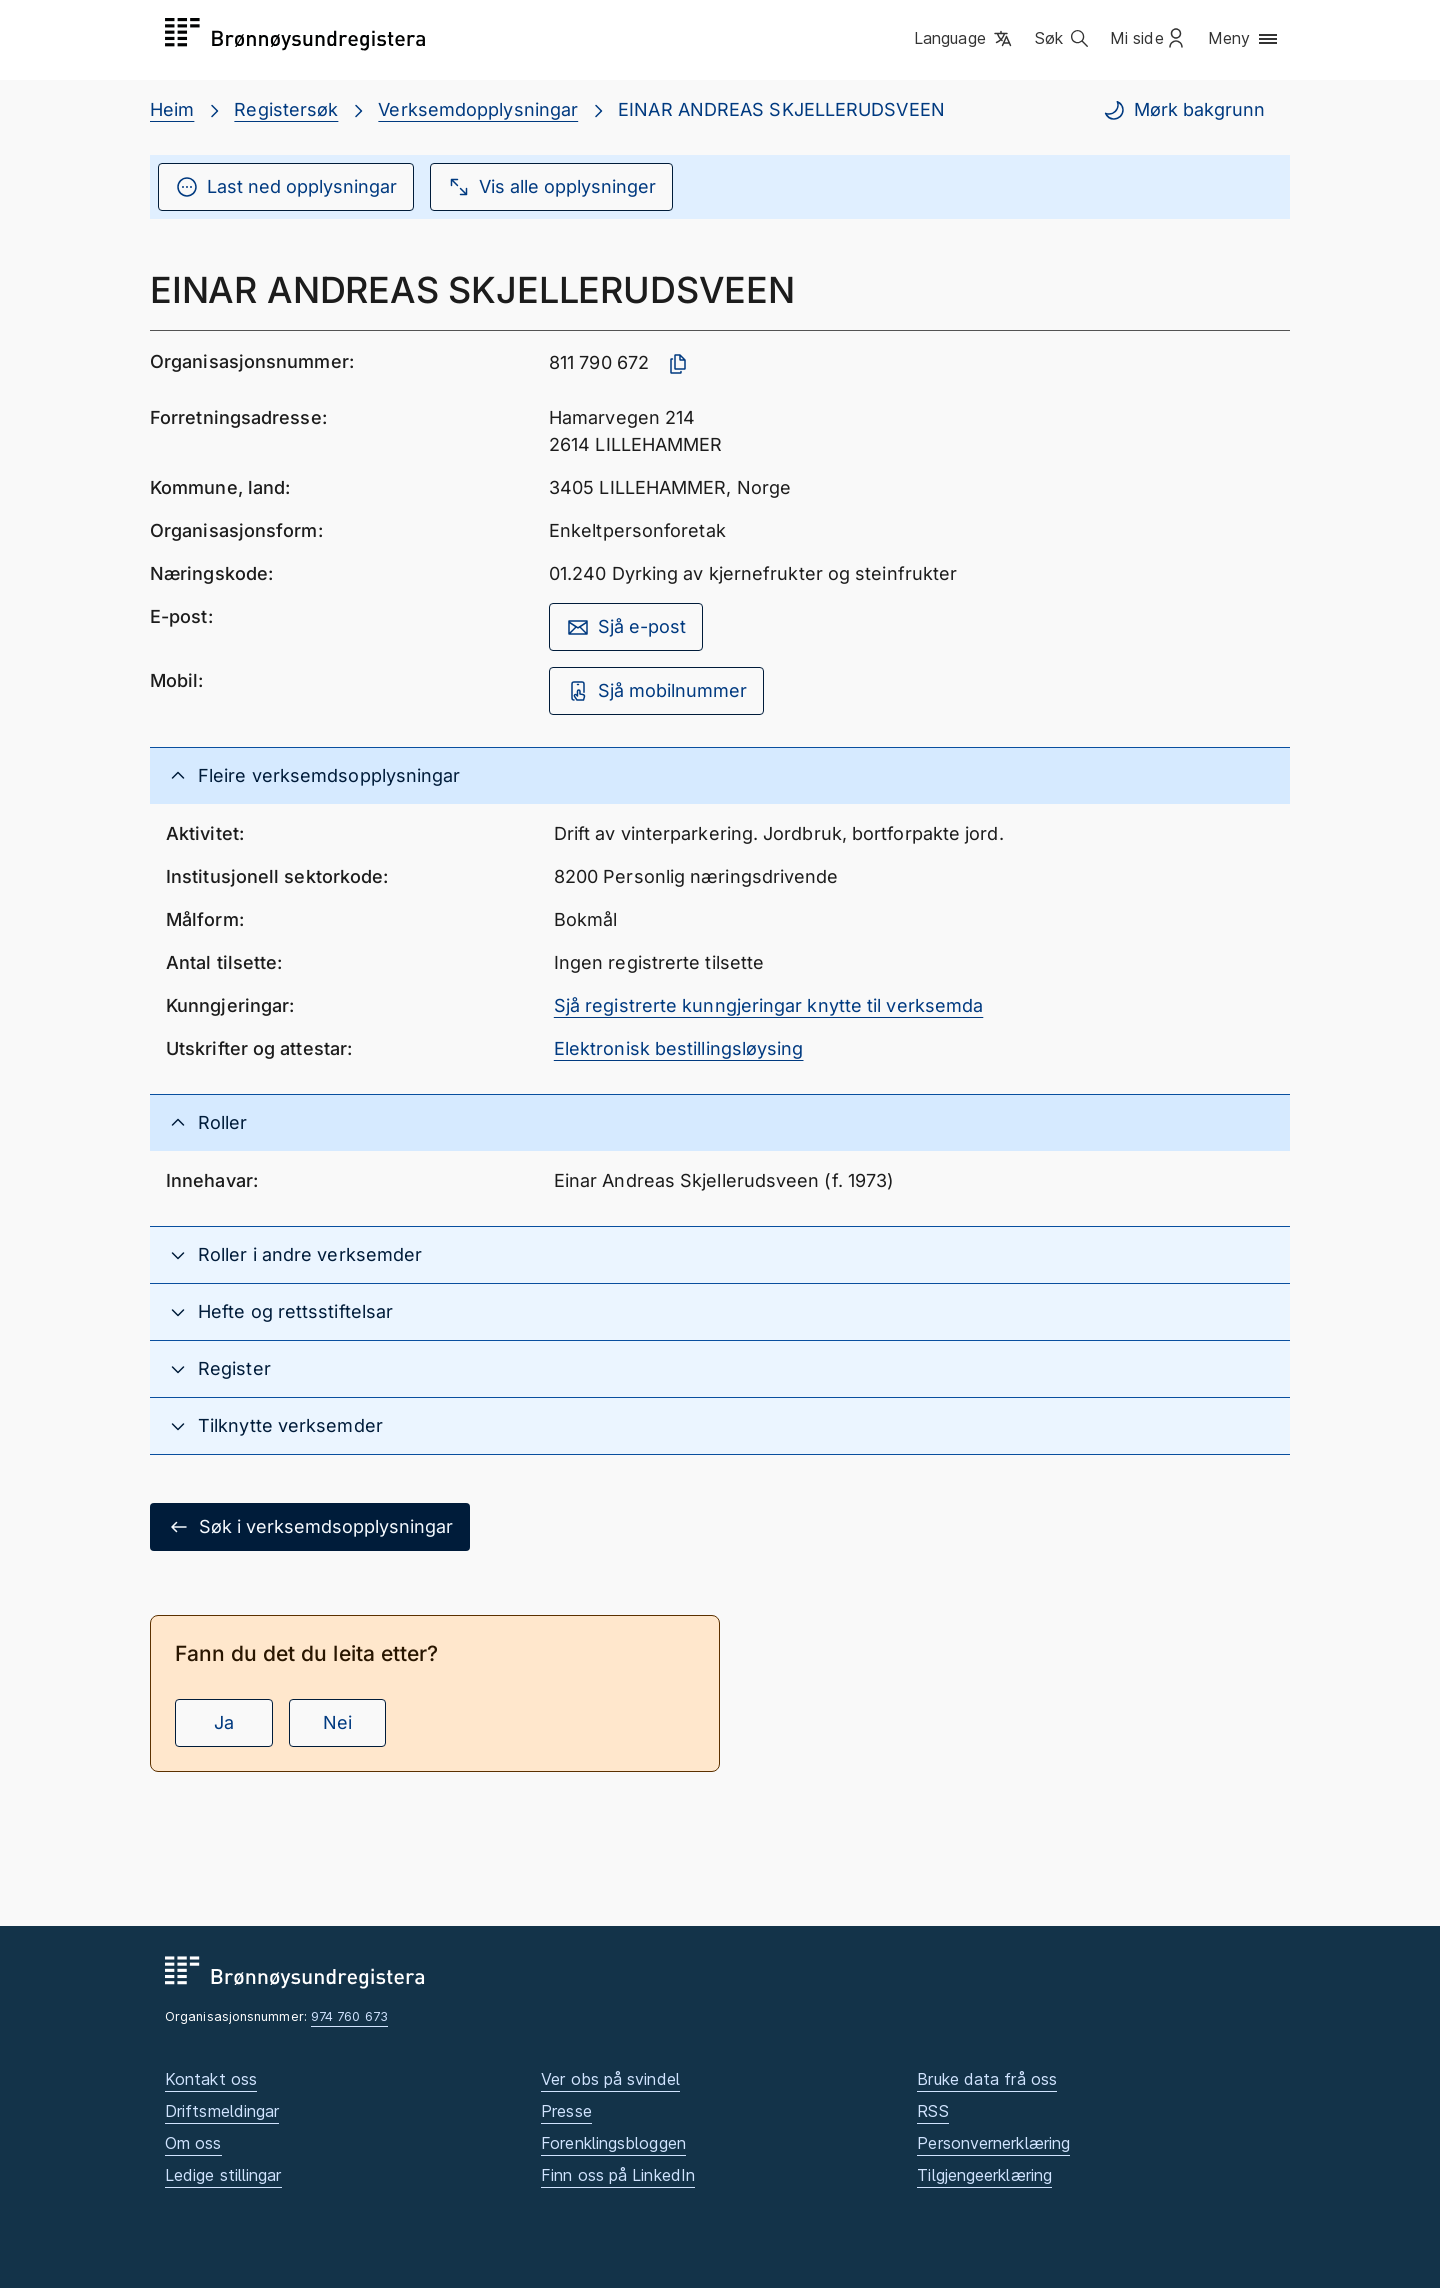  What do you see at coordinates (626, 627) in the screenshot?
I see `Sjå e-post` at bounding box center [626, 627].